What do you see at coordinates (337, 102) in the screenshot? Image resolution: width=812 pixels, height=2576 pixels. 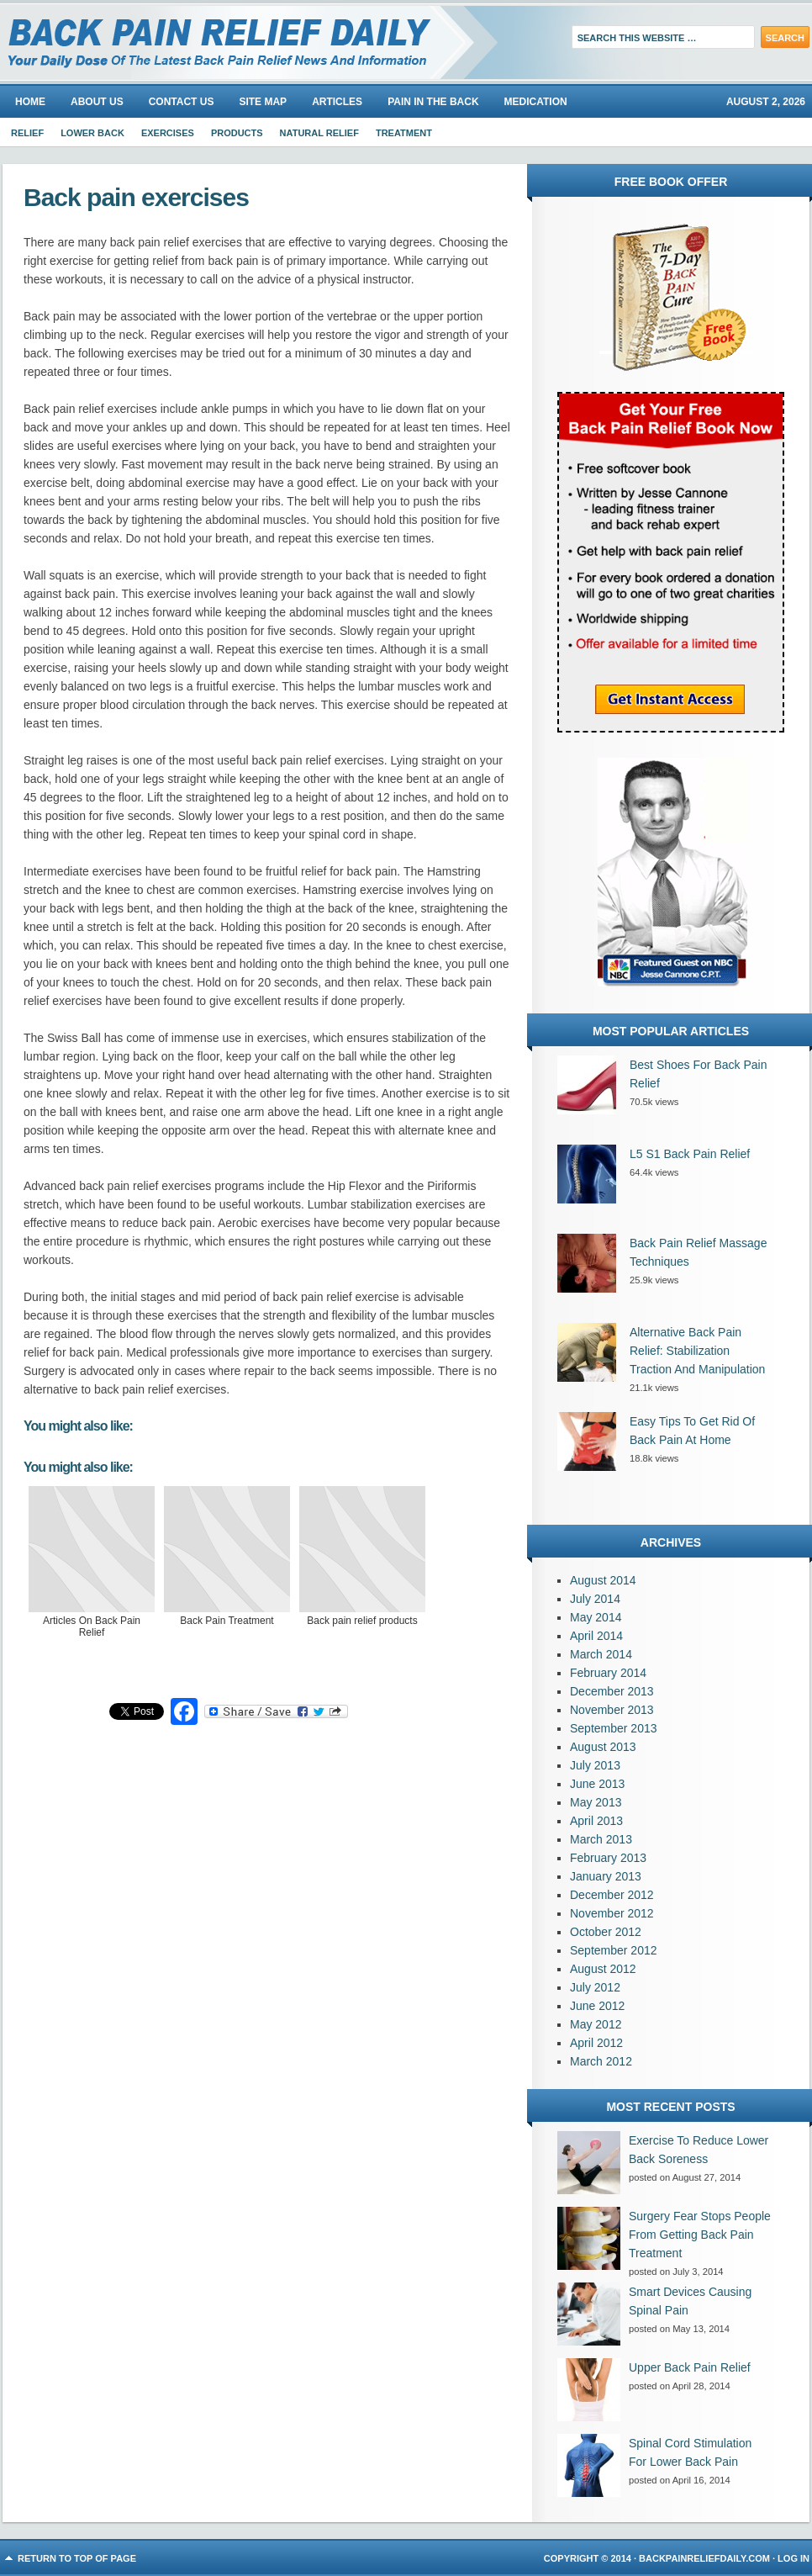 I see `Articles` at bounding box center [337, 102].